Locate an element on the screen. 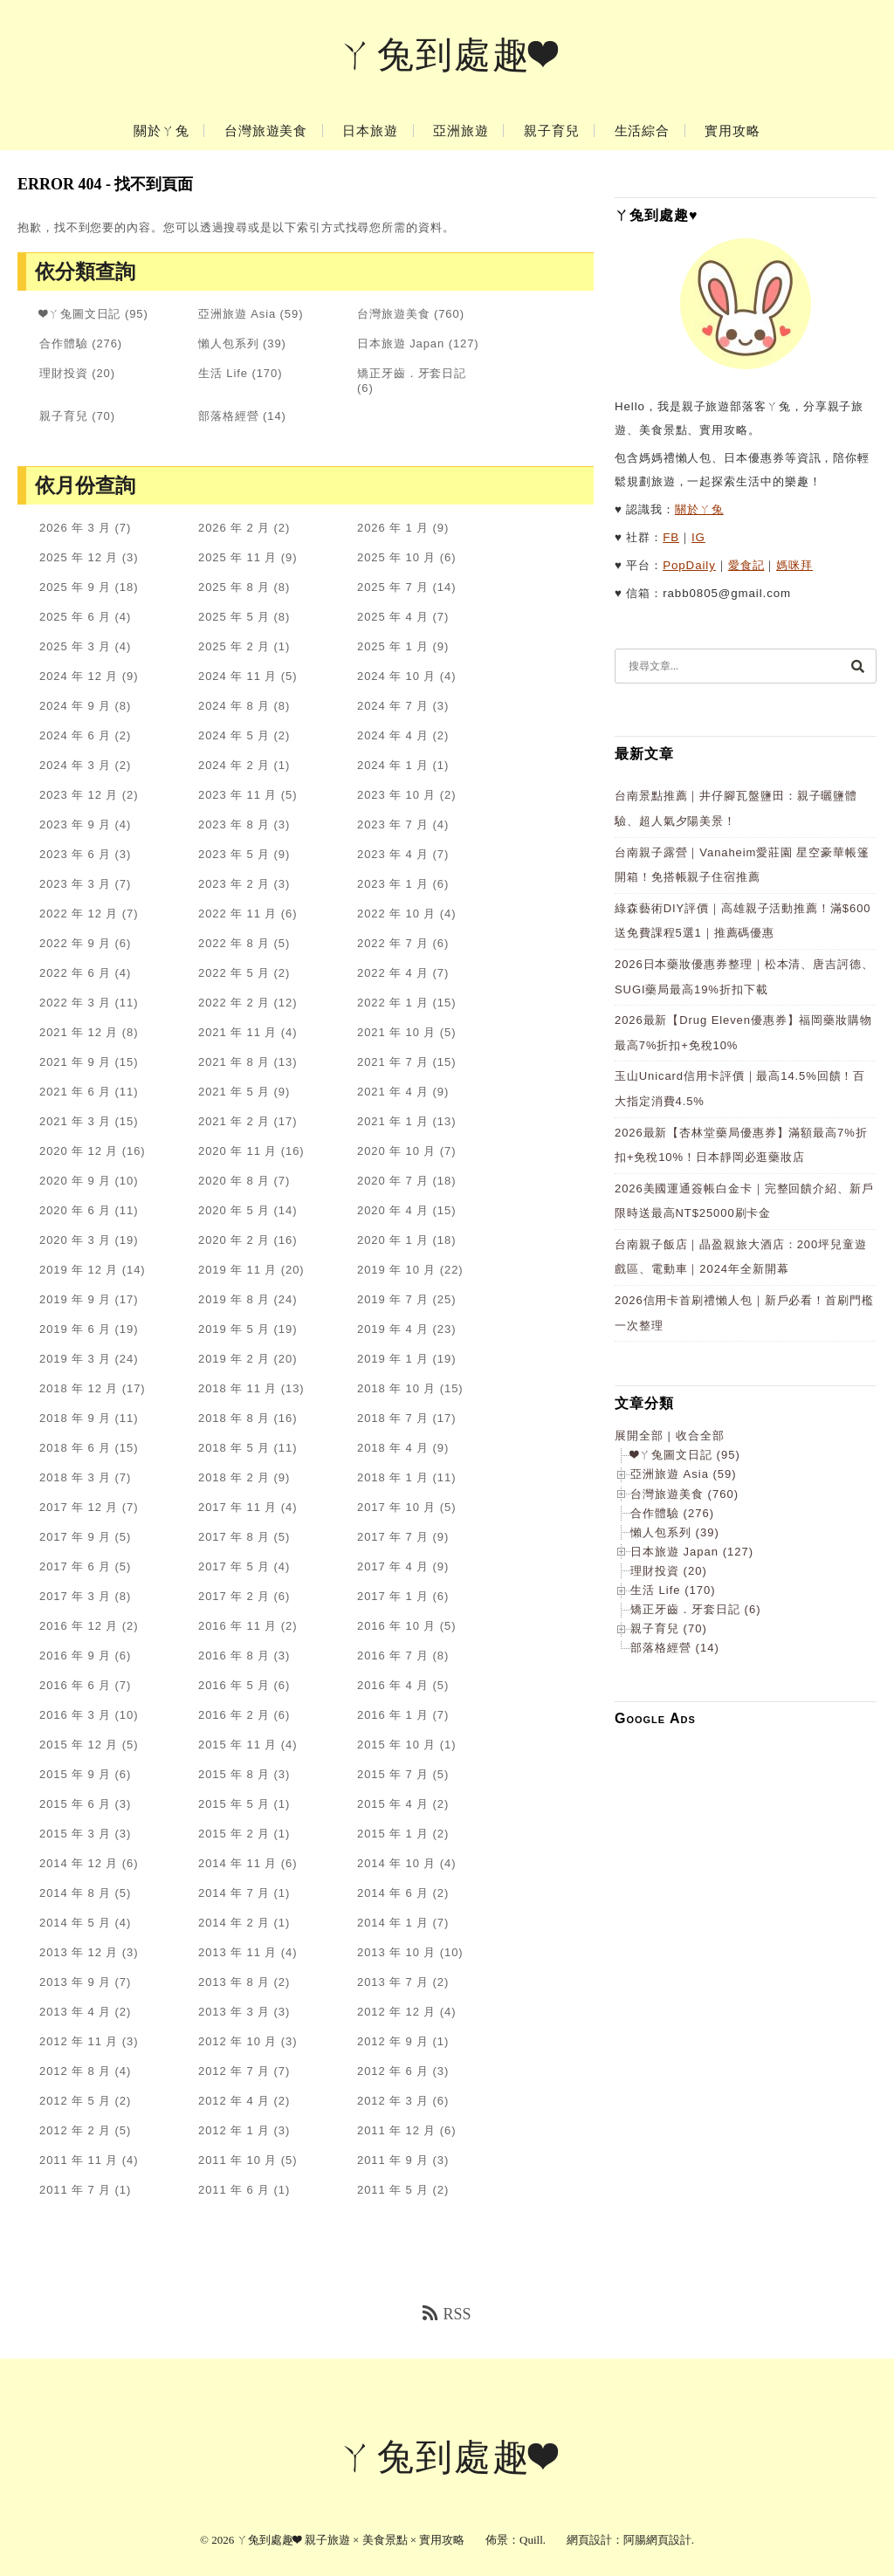 This screenshot has width=894, height=2576. 親子育兒 (70) is located at coordinates (668, 1628).